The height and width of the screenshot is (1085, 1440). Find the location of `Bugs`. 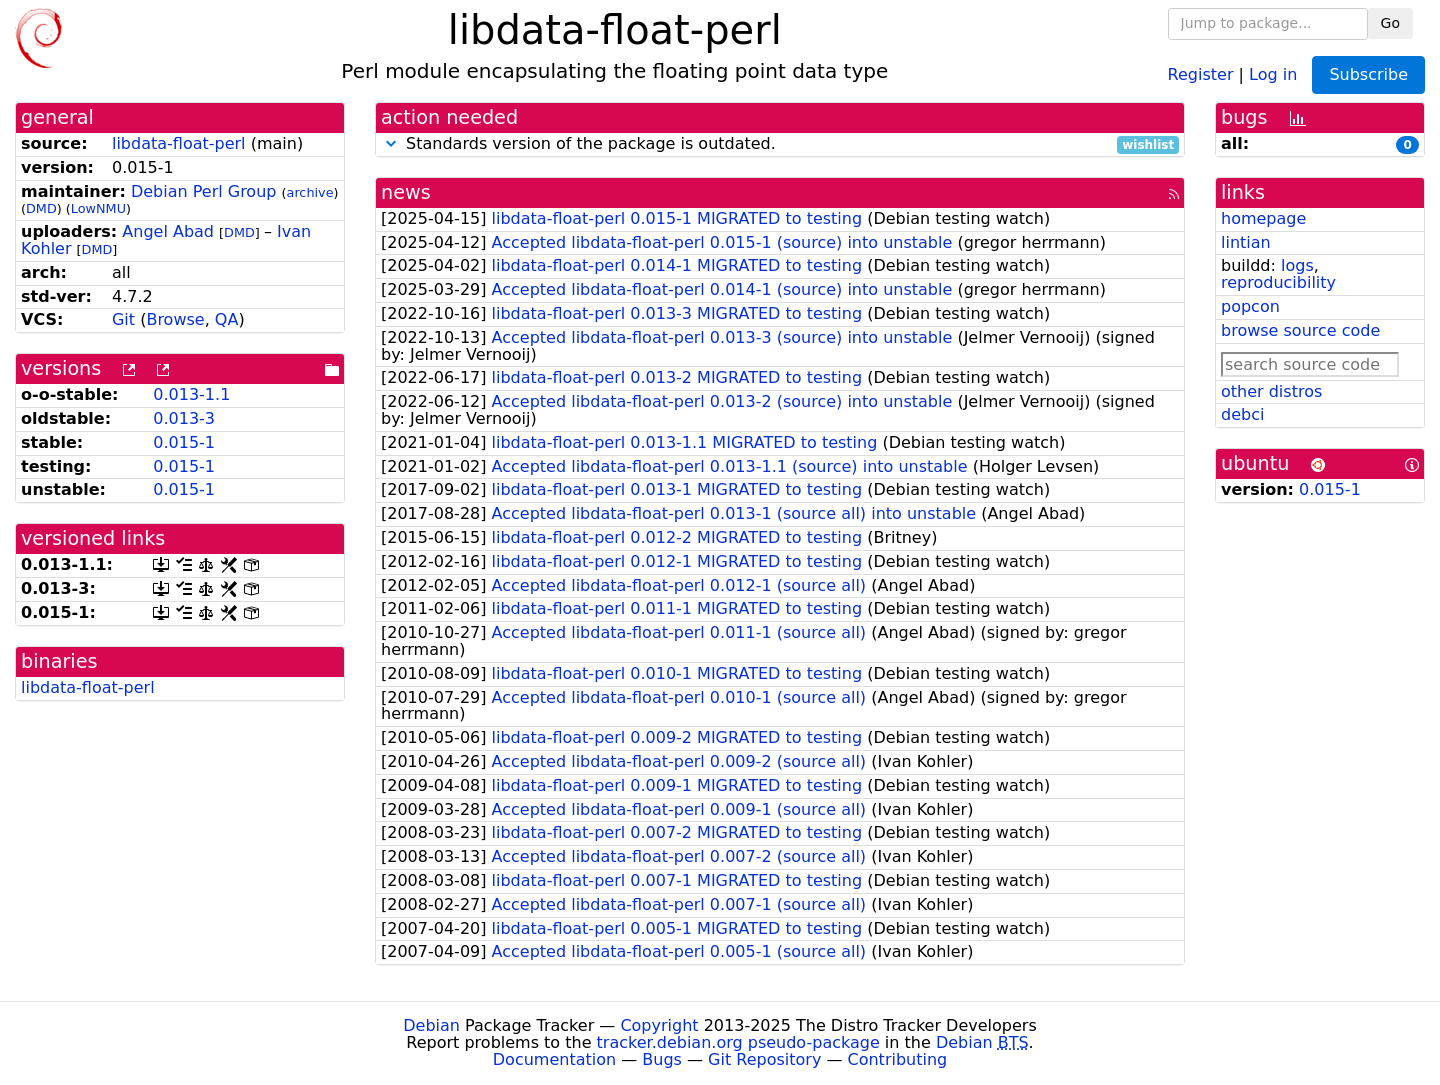

Bugs is located at coordinates (662, 1059).